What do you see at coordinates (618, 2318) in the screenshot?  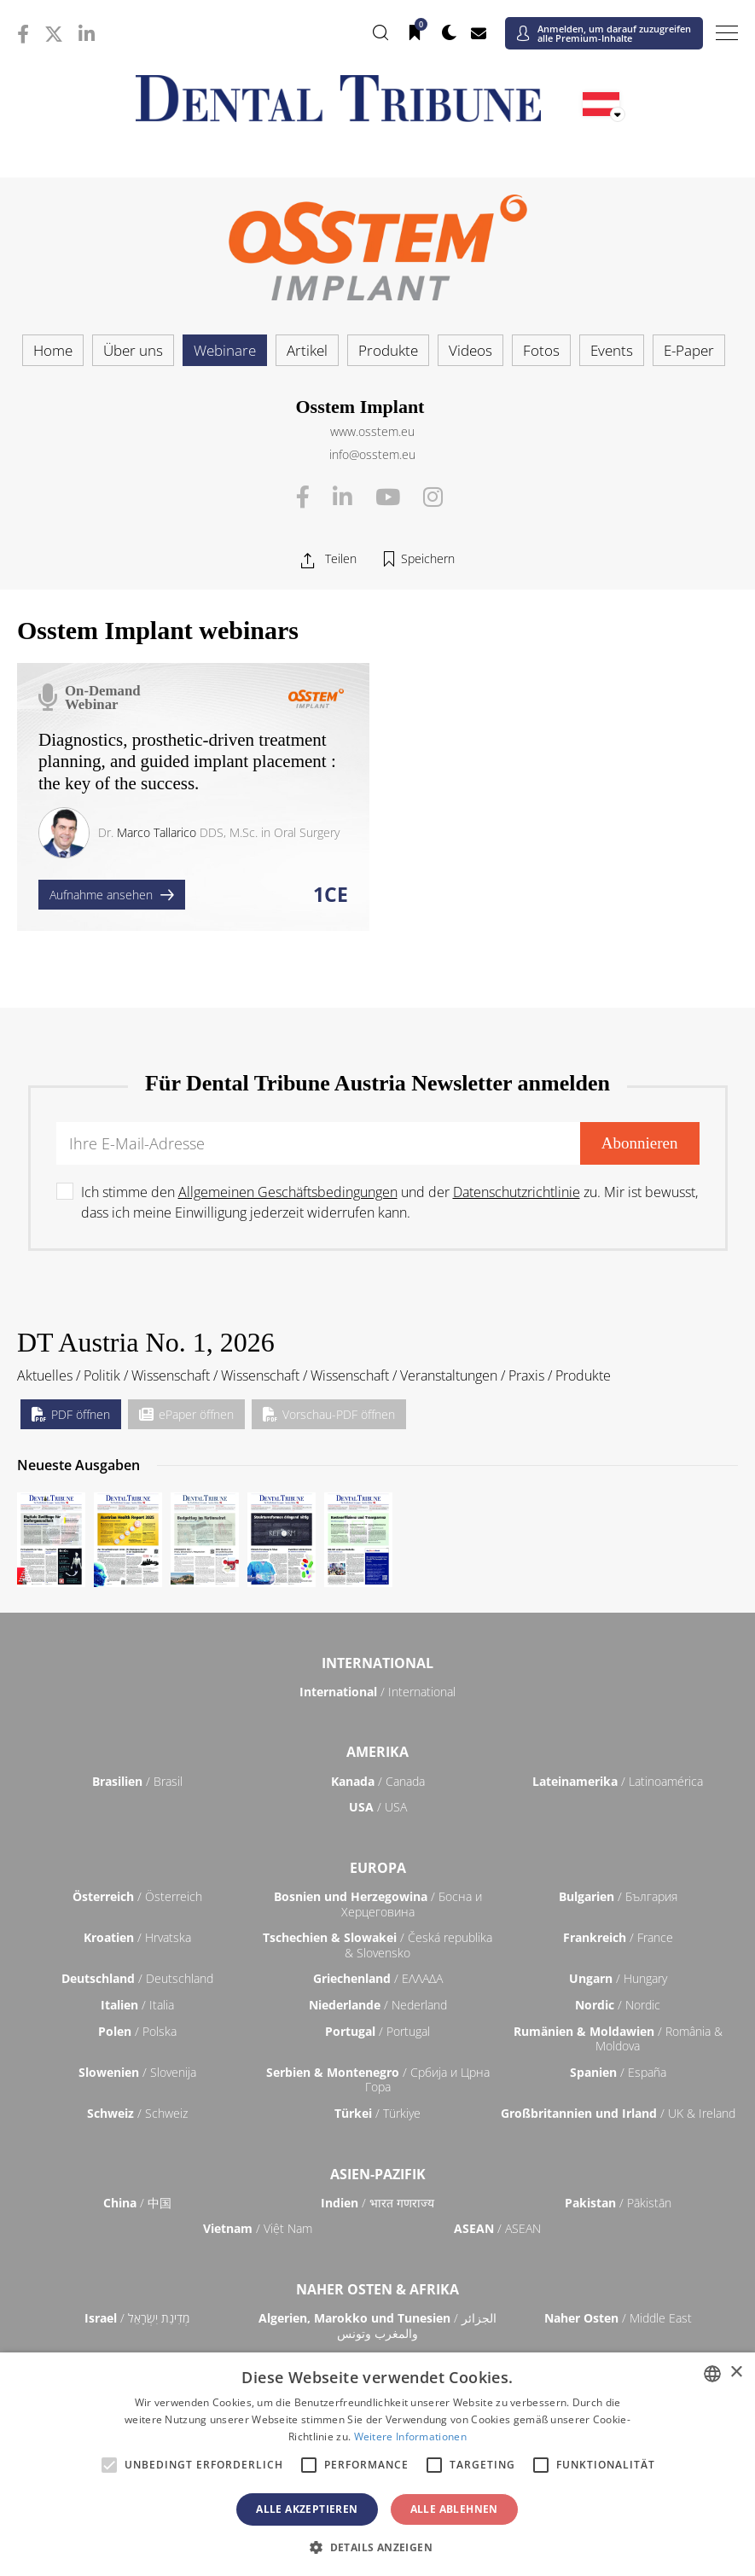 I see `/ Middle East` at bounding box center [618, 2318].